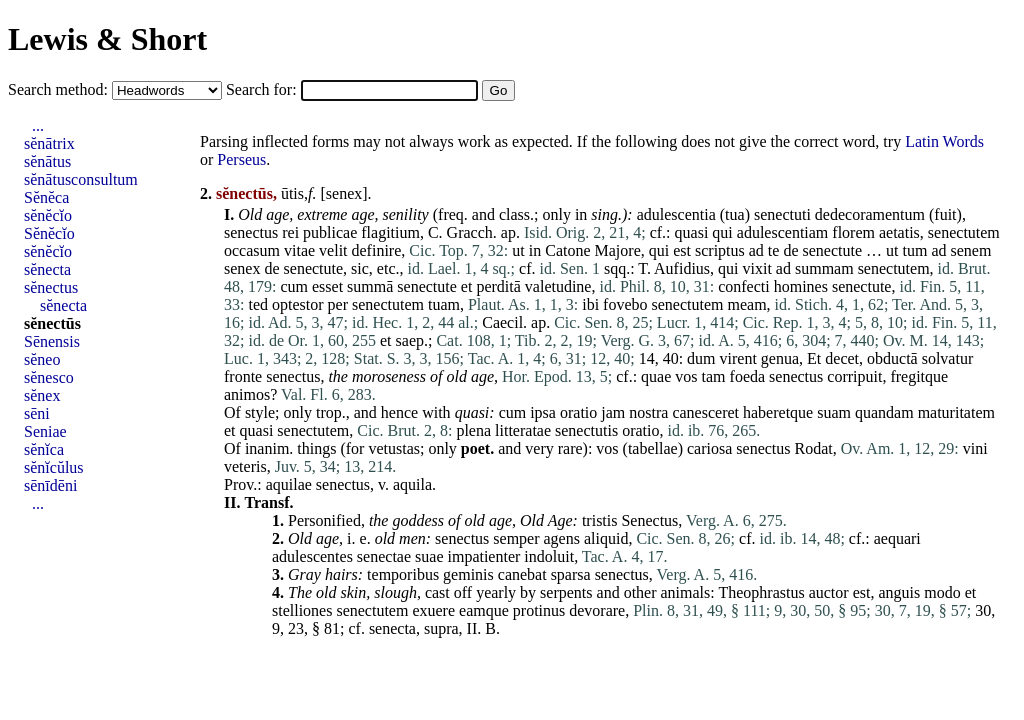 Image resolution: width=1024 pixels, height=720 pixels. What do you see at coordinates (780, 358) in the screenshot?
I see `genua` at bounding box center [780, 358].